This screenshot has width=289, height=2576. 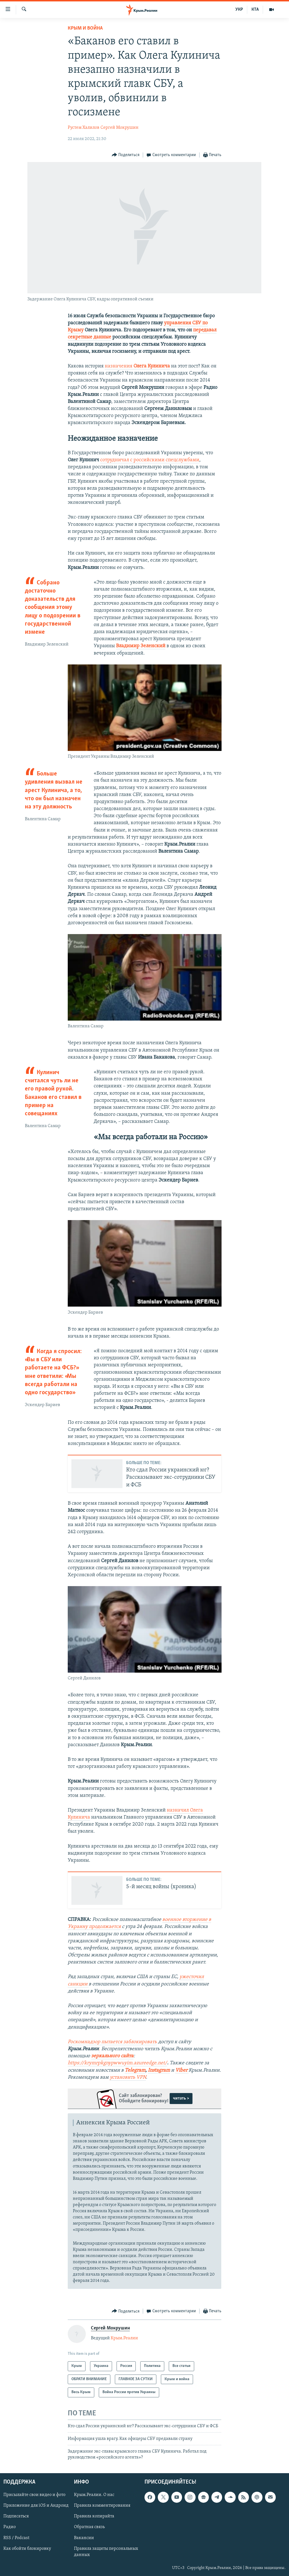 I want to click on Сергей Мокрушин, so click(x=119, y=127).